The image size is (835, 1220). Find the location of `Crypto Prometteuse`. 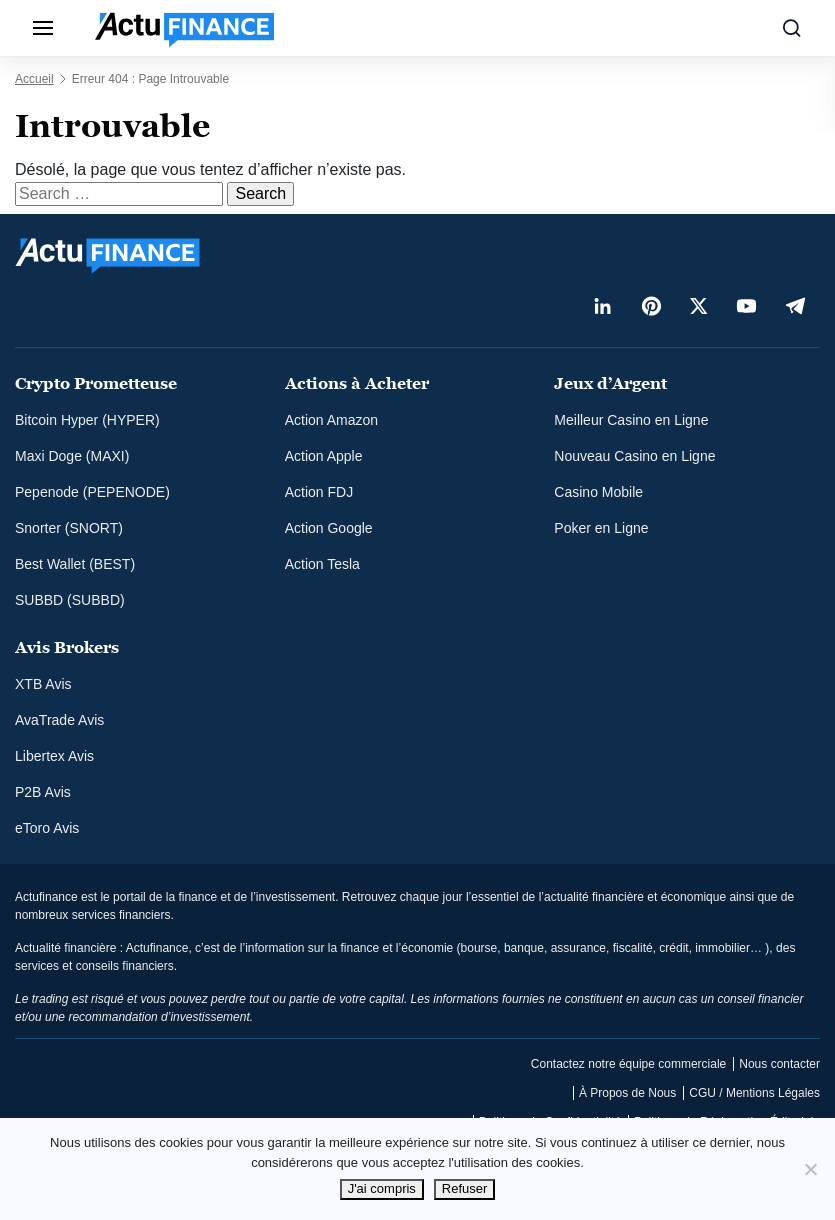

Crypto Prometteuse is located at coordinates (96, 383).